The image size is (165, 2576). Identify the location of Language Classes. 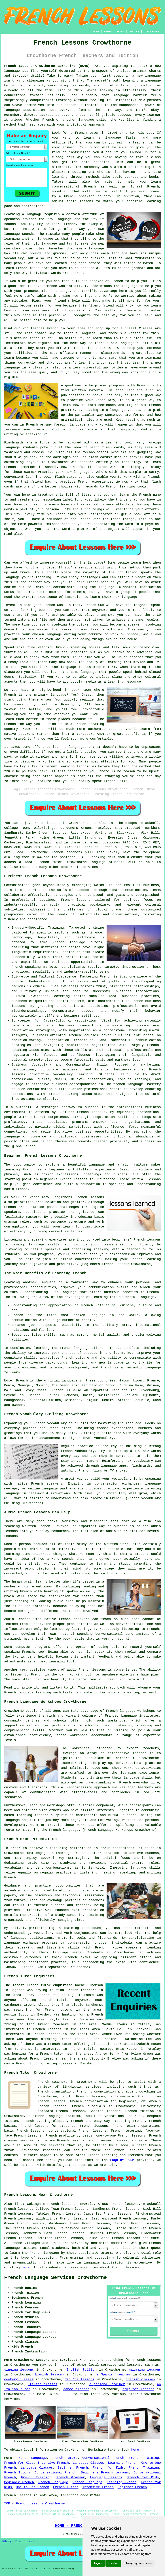
(88, 2463).